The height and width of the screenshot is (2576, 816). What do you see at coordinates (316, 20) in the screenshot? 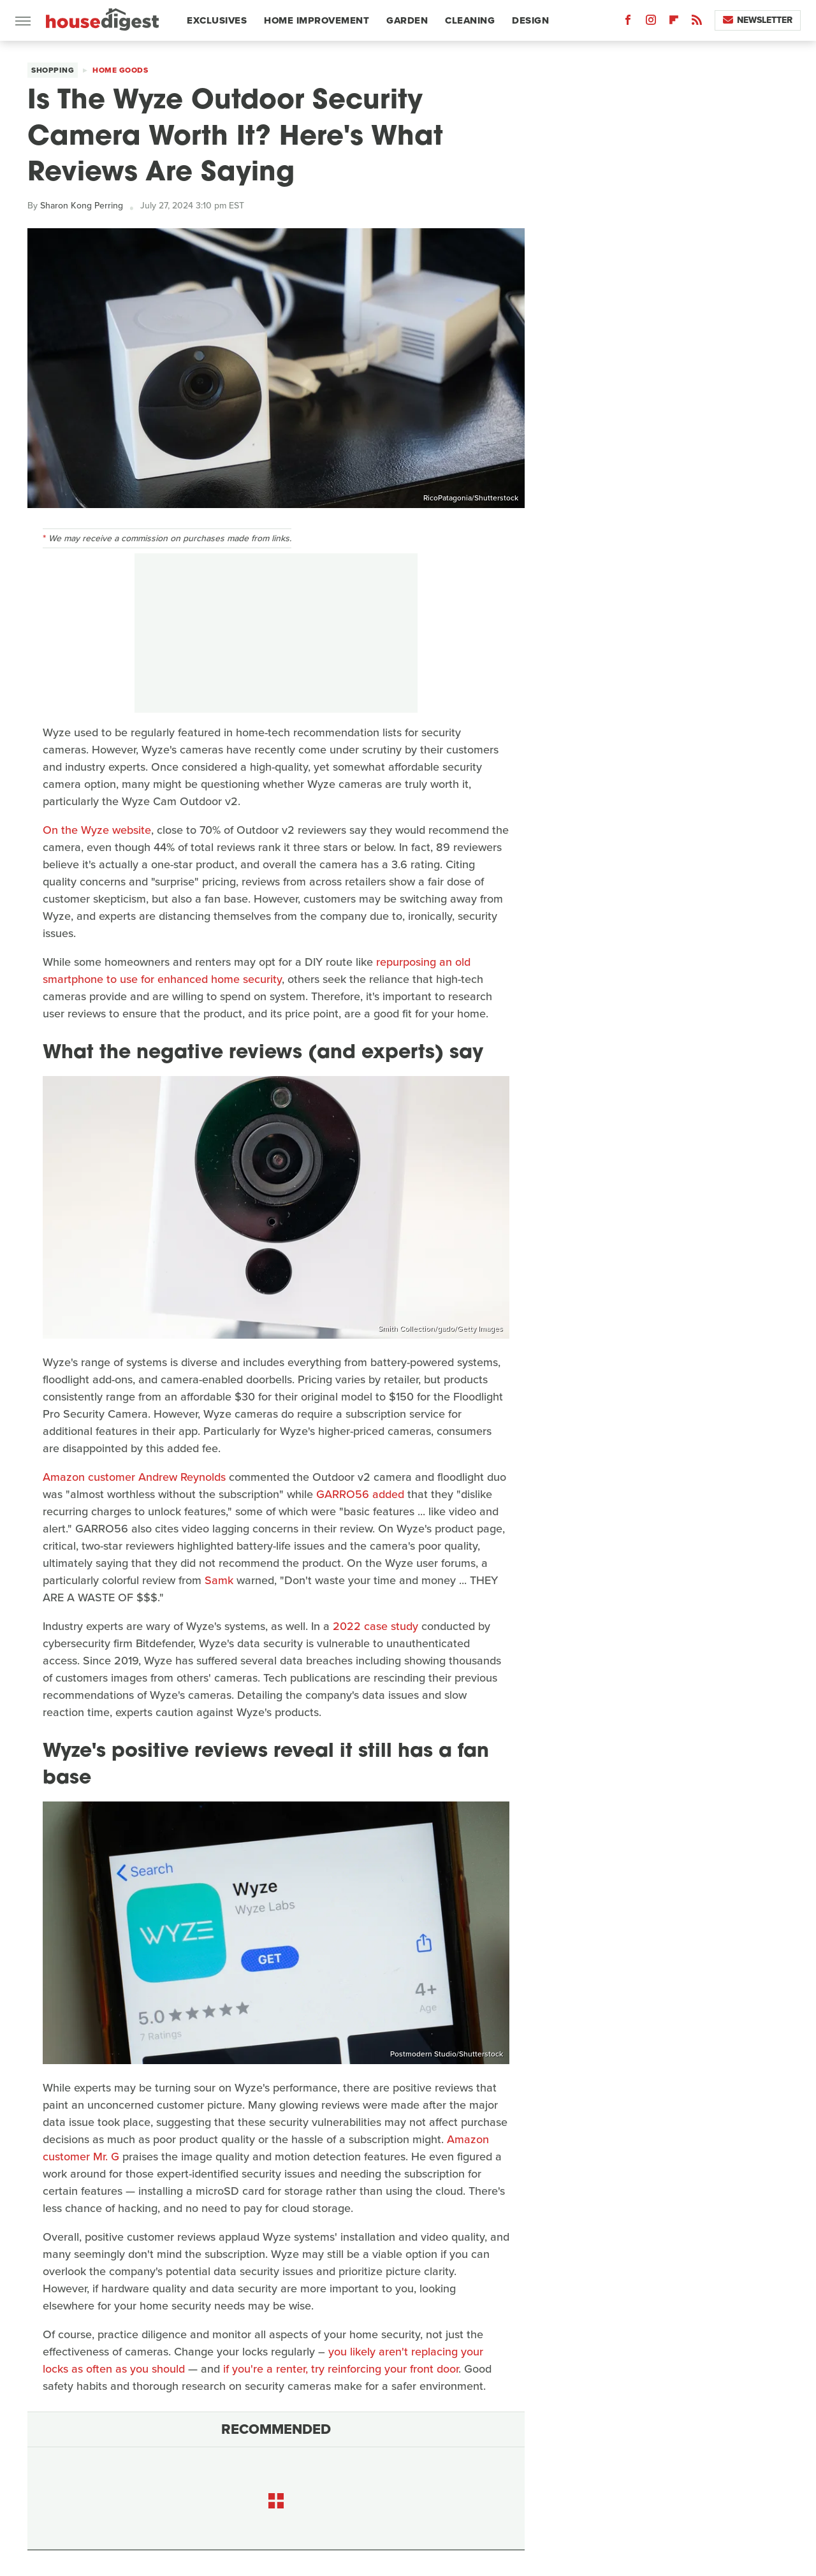
I see `Home Improvement` at bounding box center [316, 20].